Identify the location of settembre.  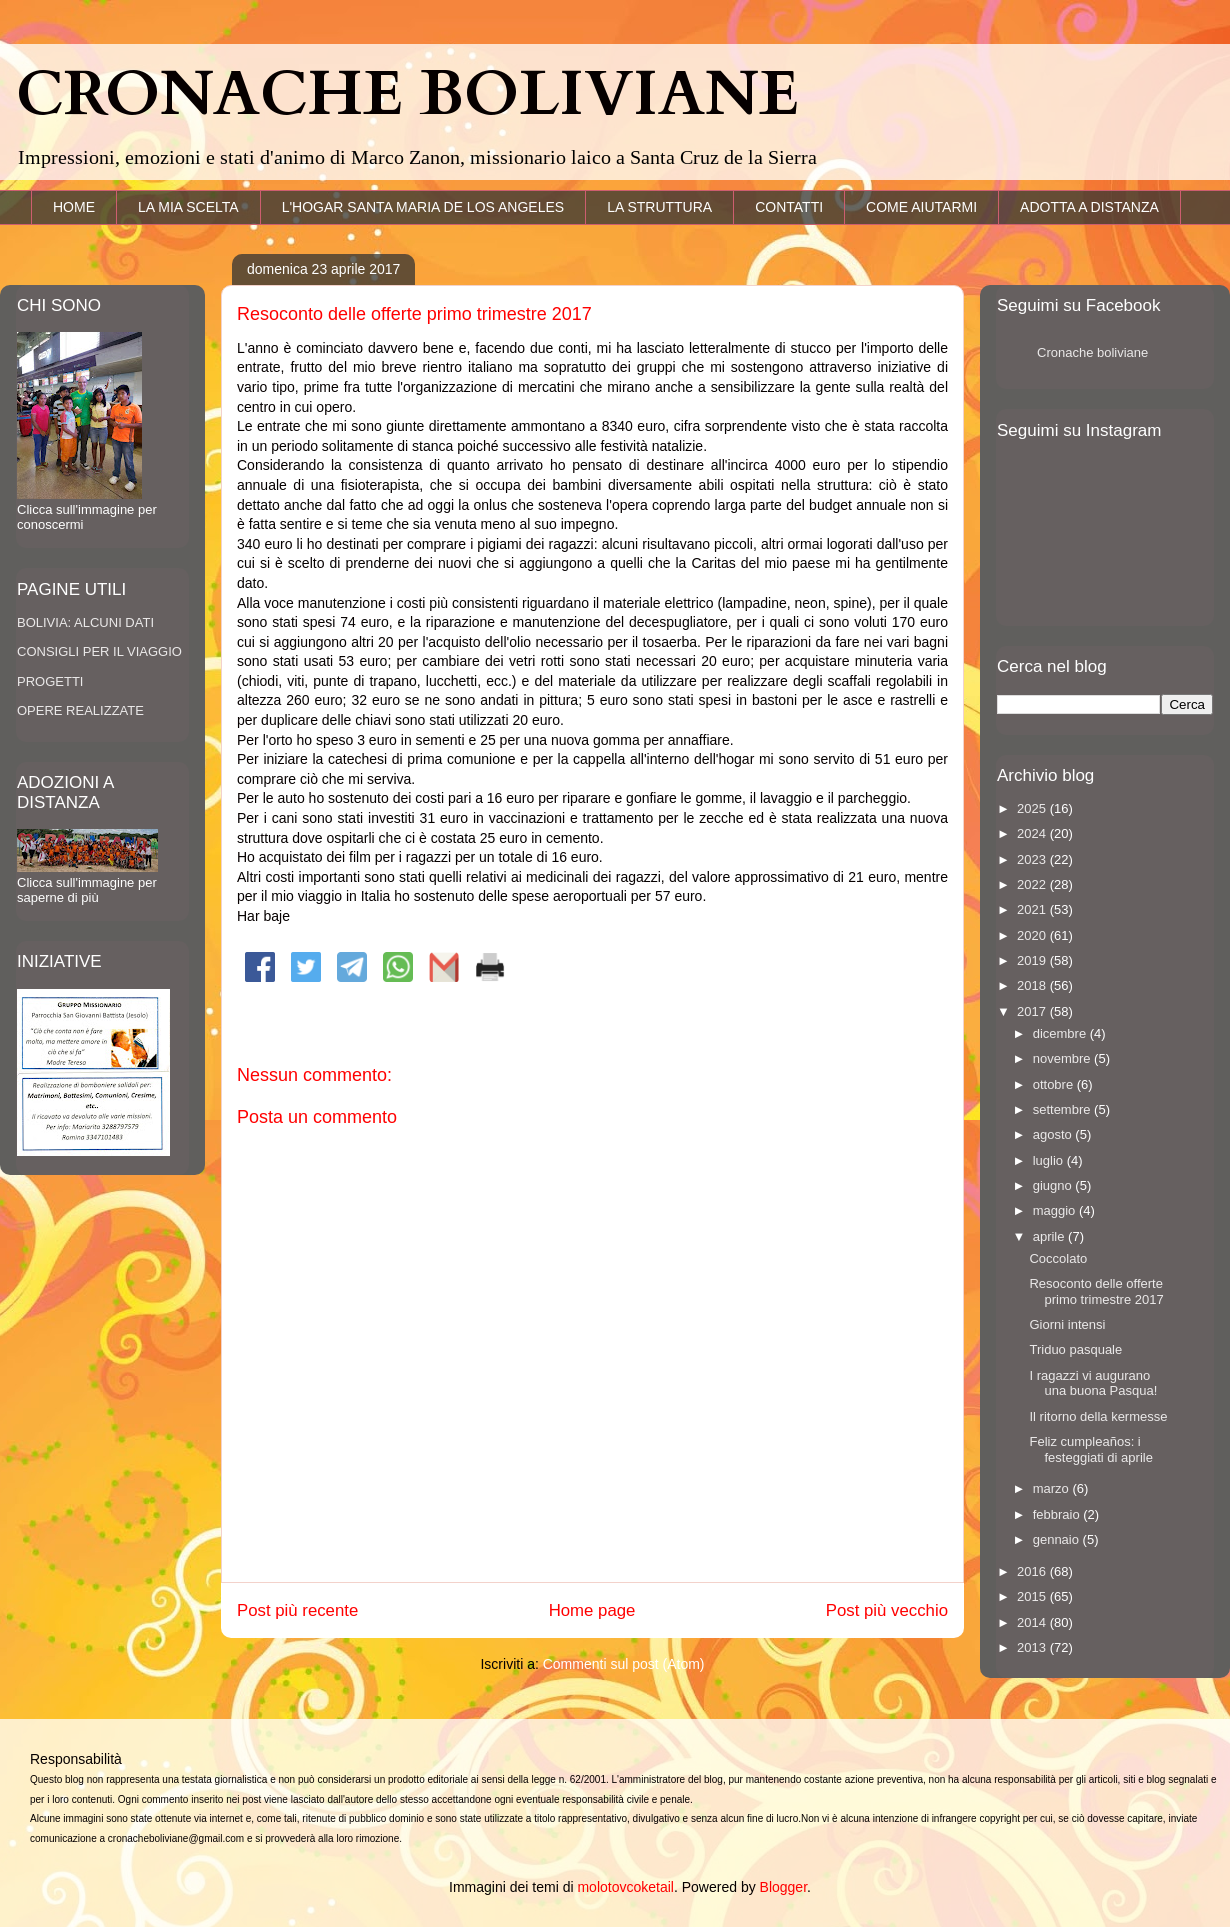
(1063, 1109).